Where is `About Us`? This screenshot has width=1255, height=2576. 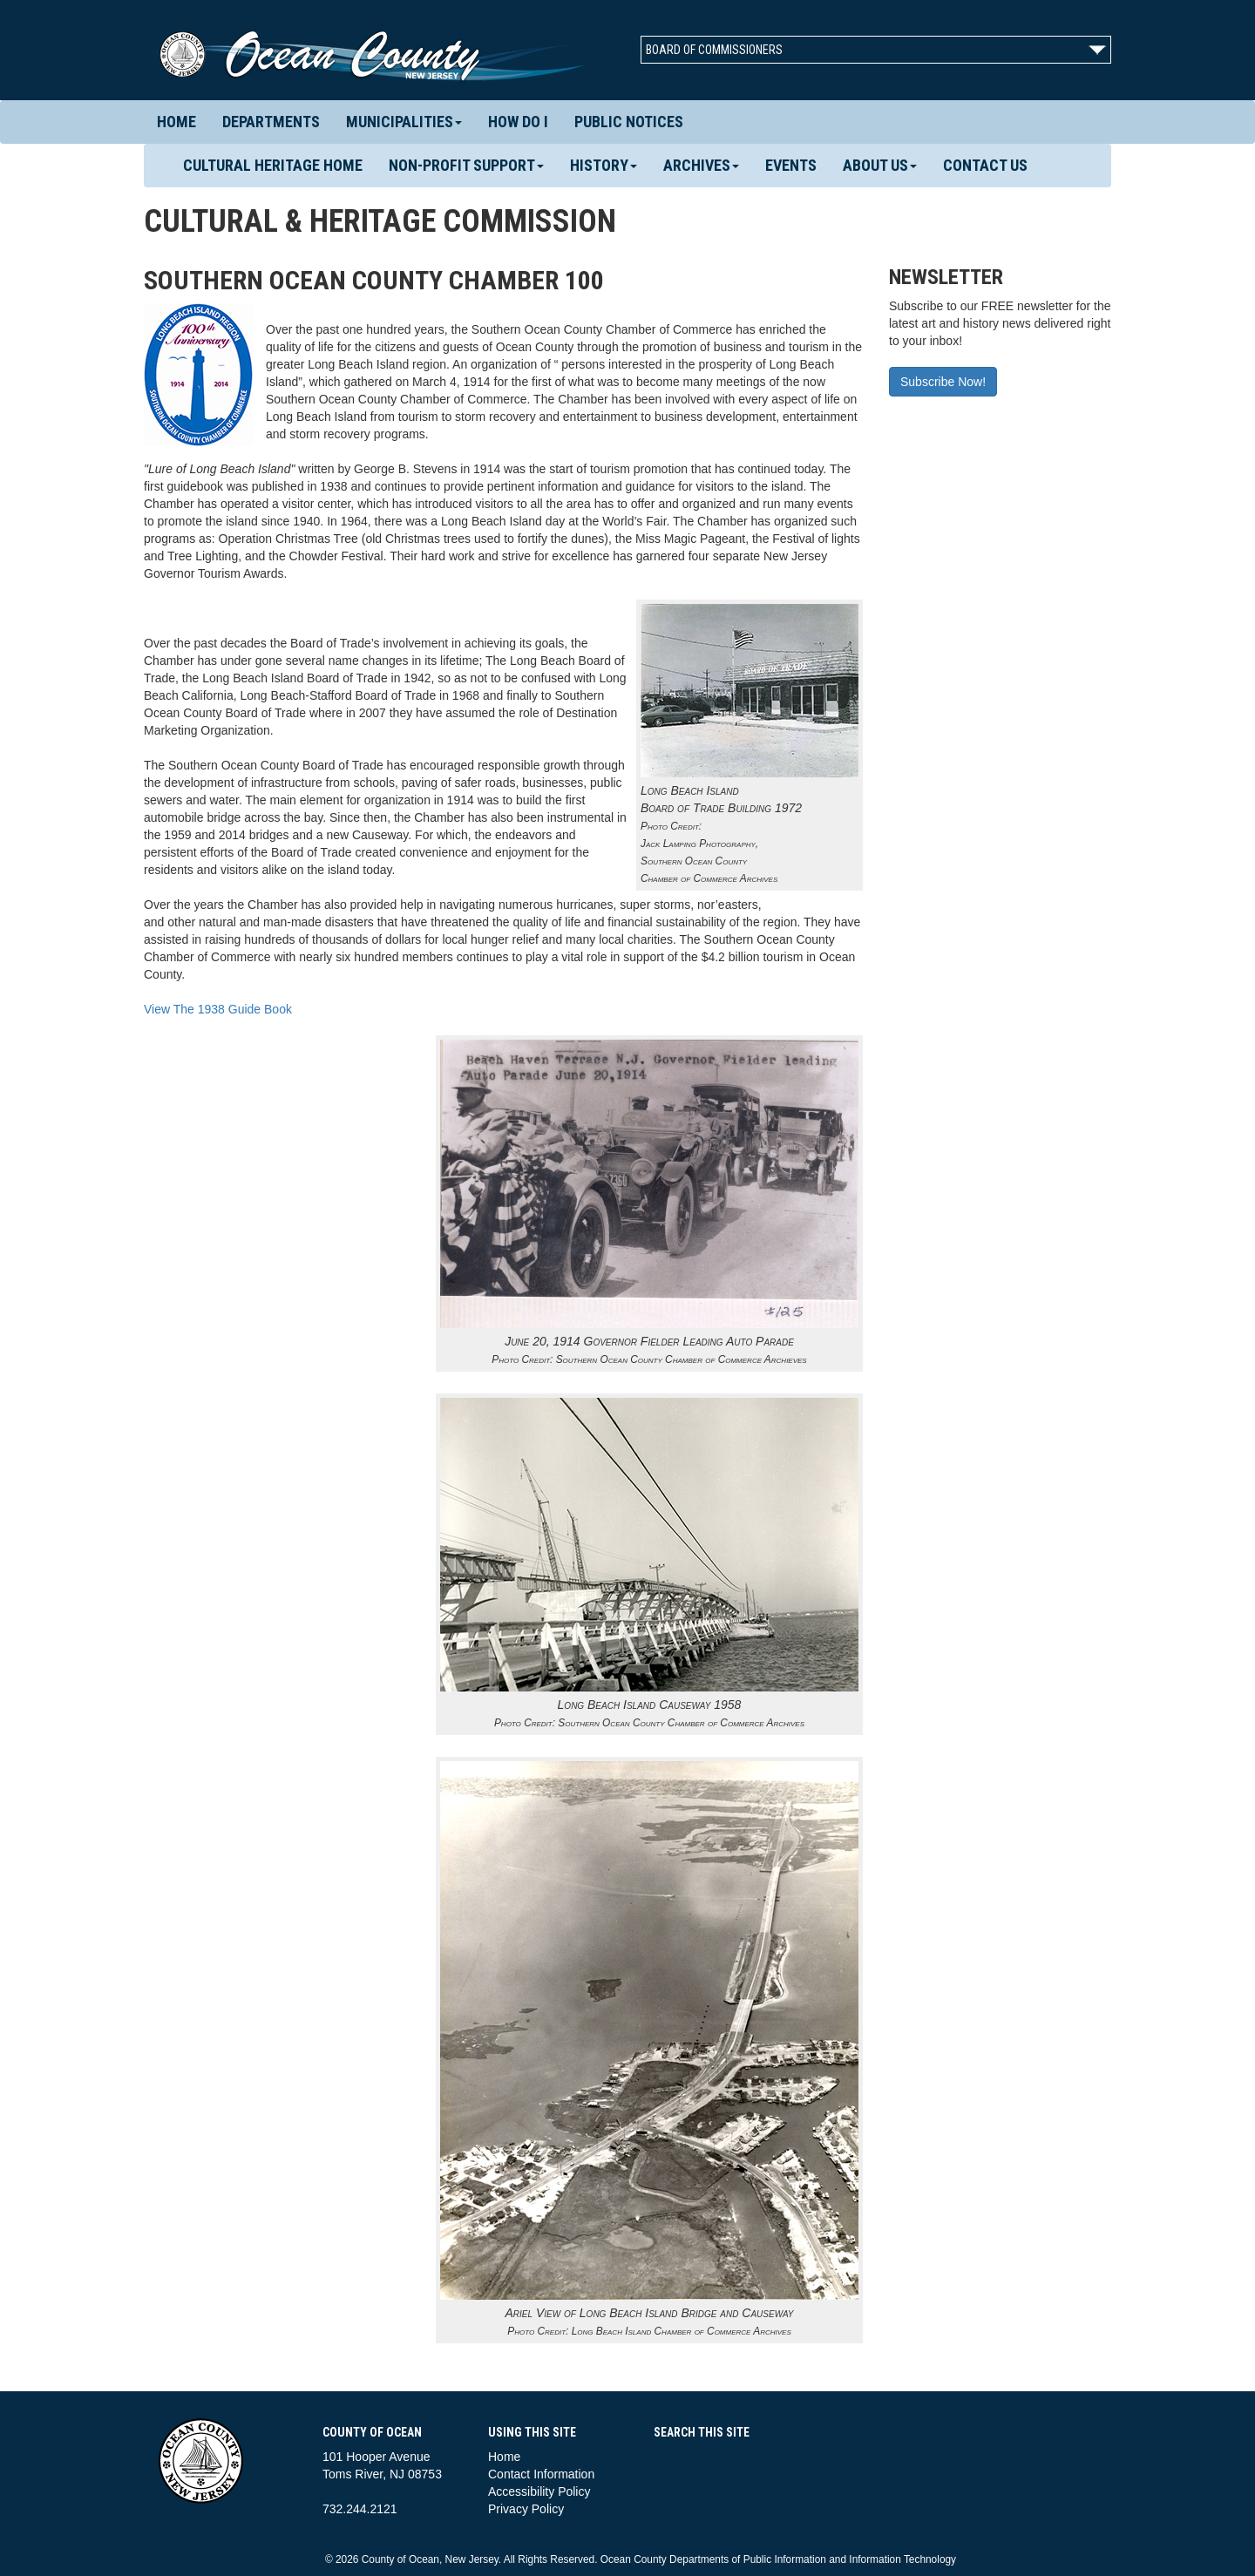 About Us is located at coordinates (880, 165).